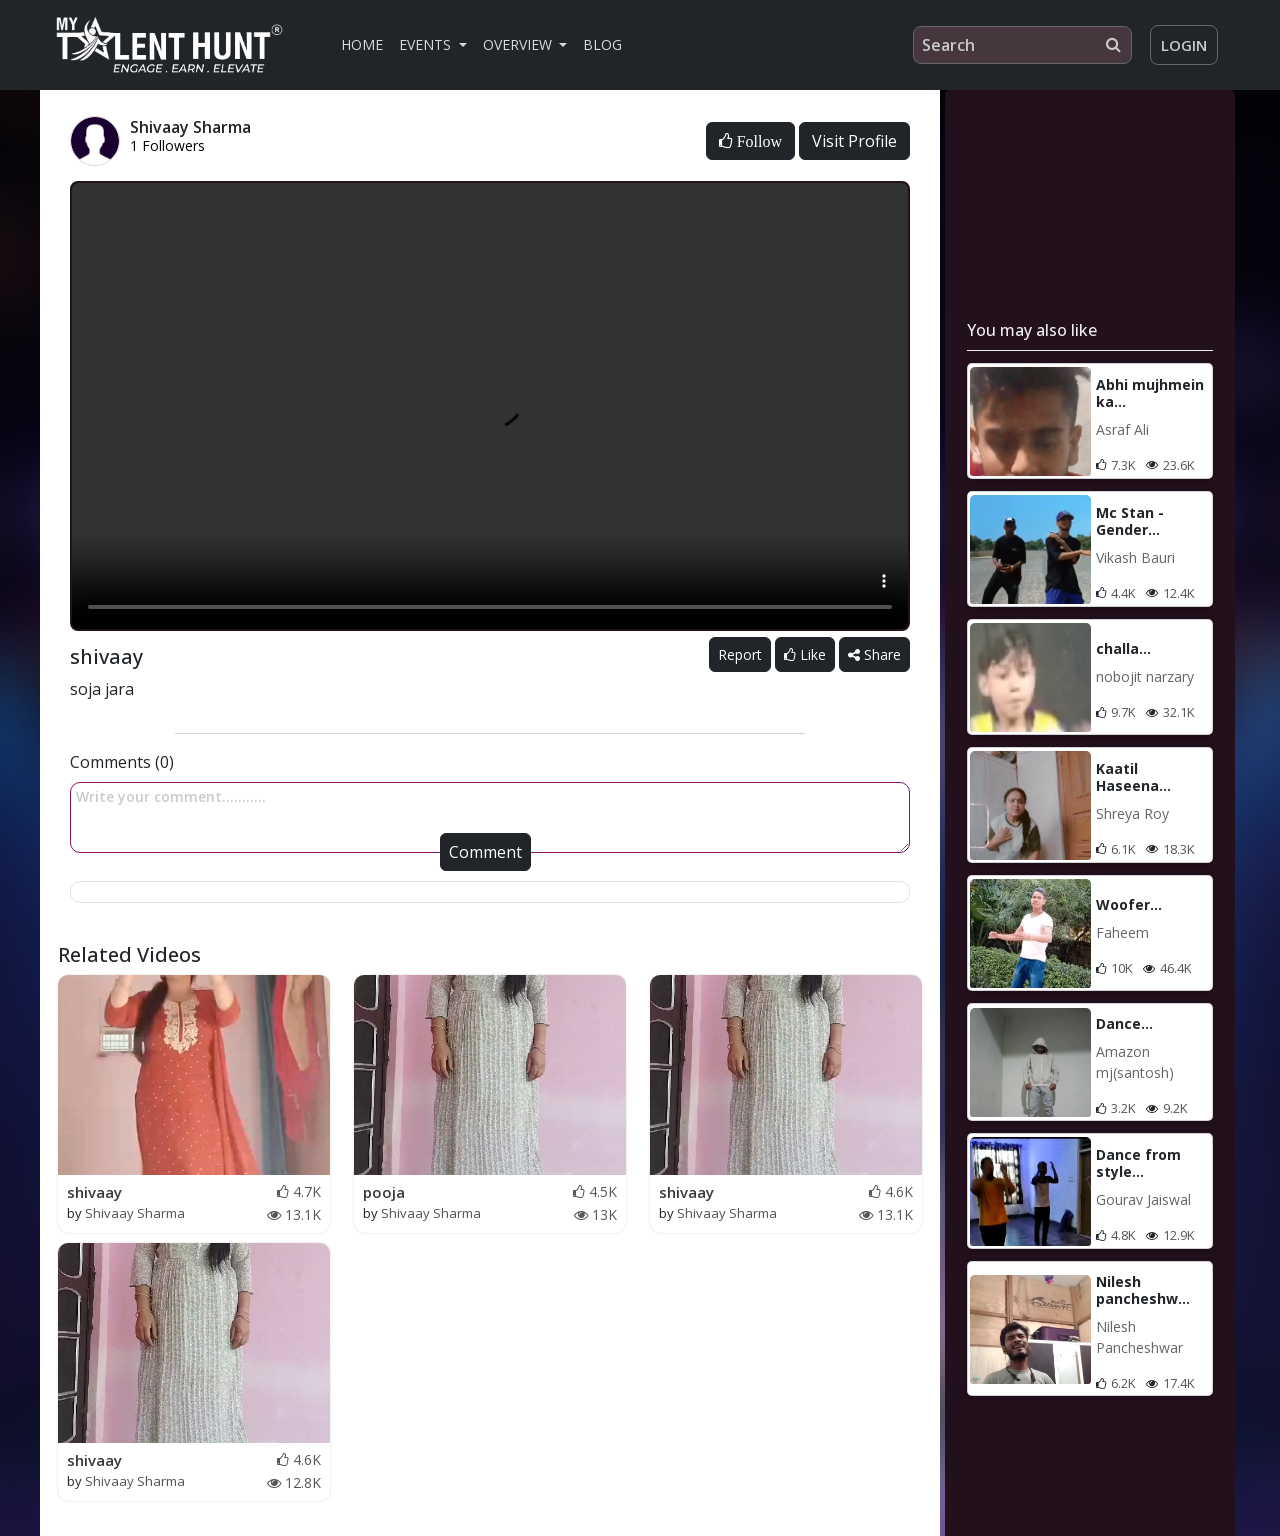  Describe the element at coordinates (122, 762) in the screenshot. I see `Comments (0)` at that location.